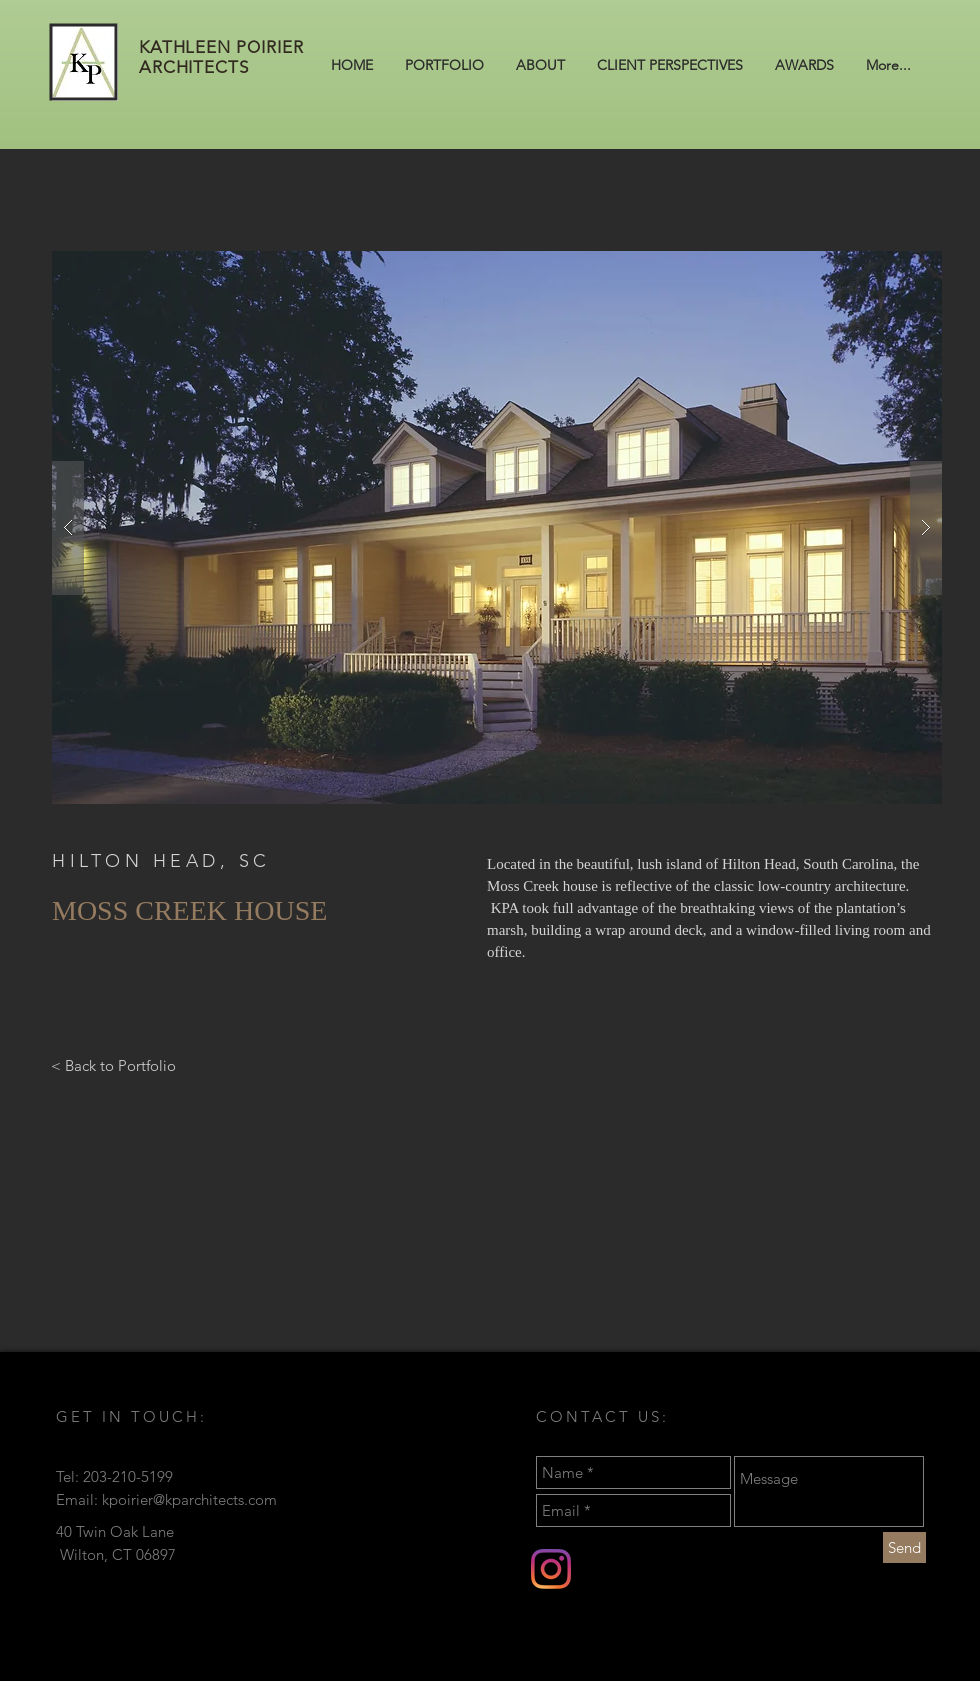  What do you see at coordinates (113, 1065) in the screenshot?
I see `[< Back to Portfolio]` at bounding box center [113, 1065].